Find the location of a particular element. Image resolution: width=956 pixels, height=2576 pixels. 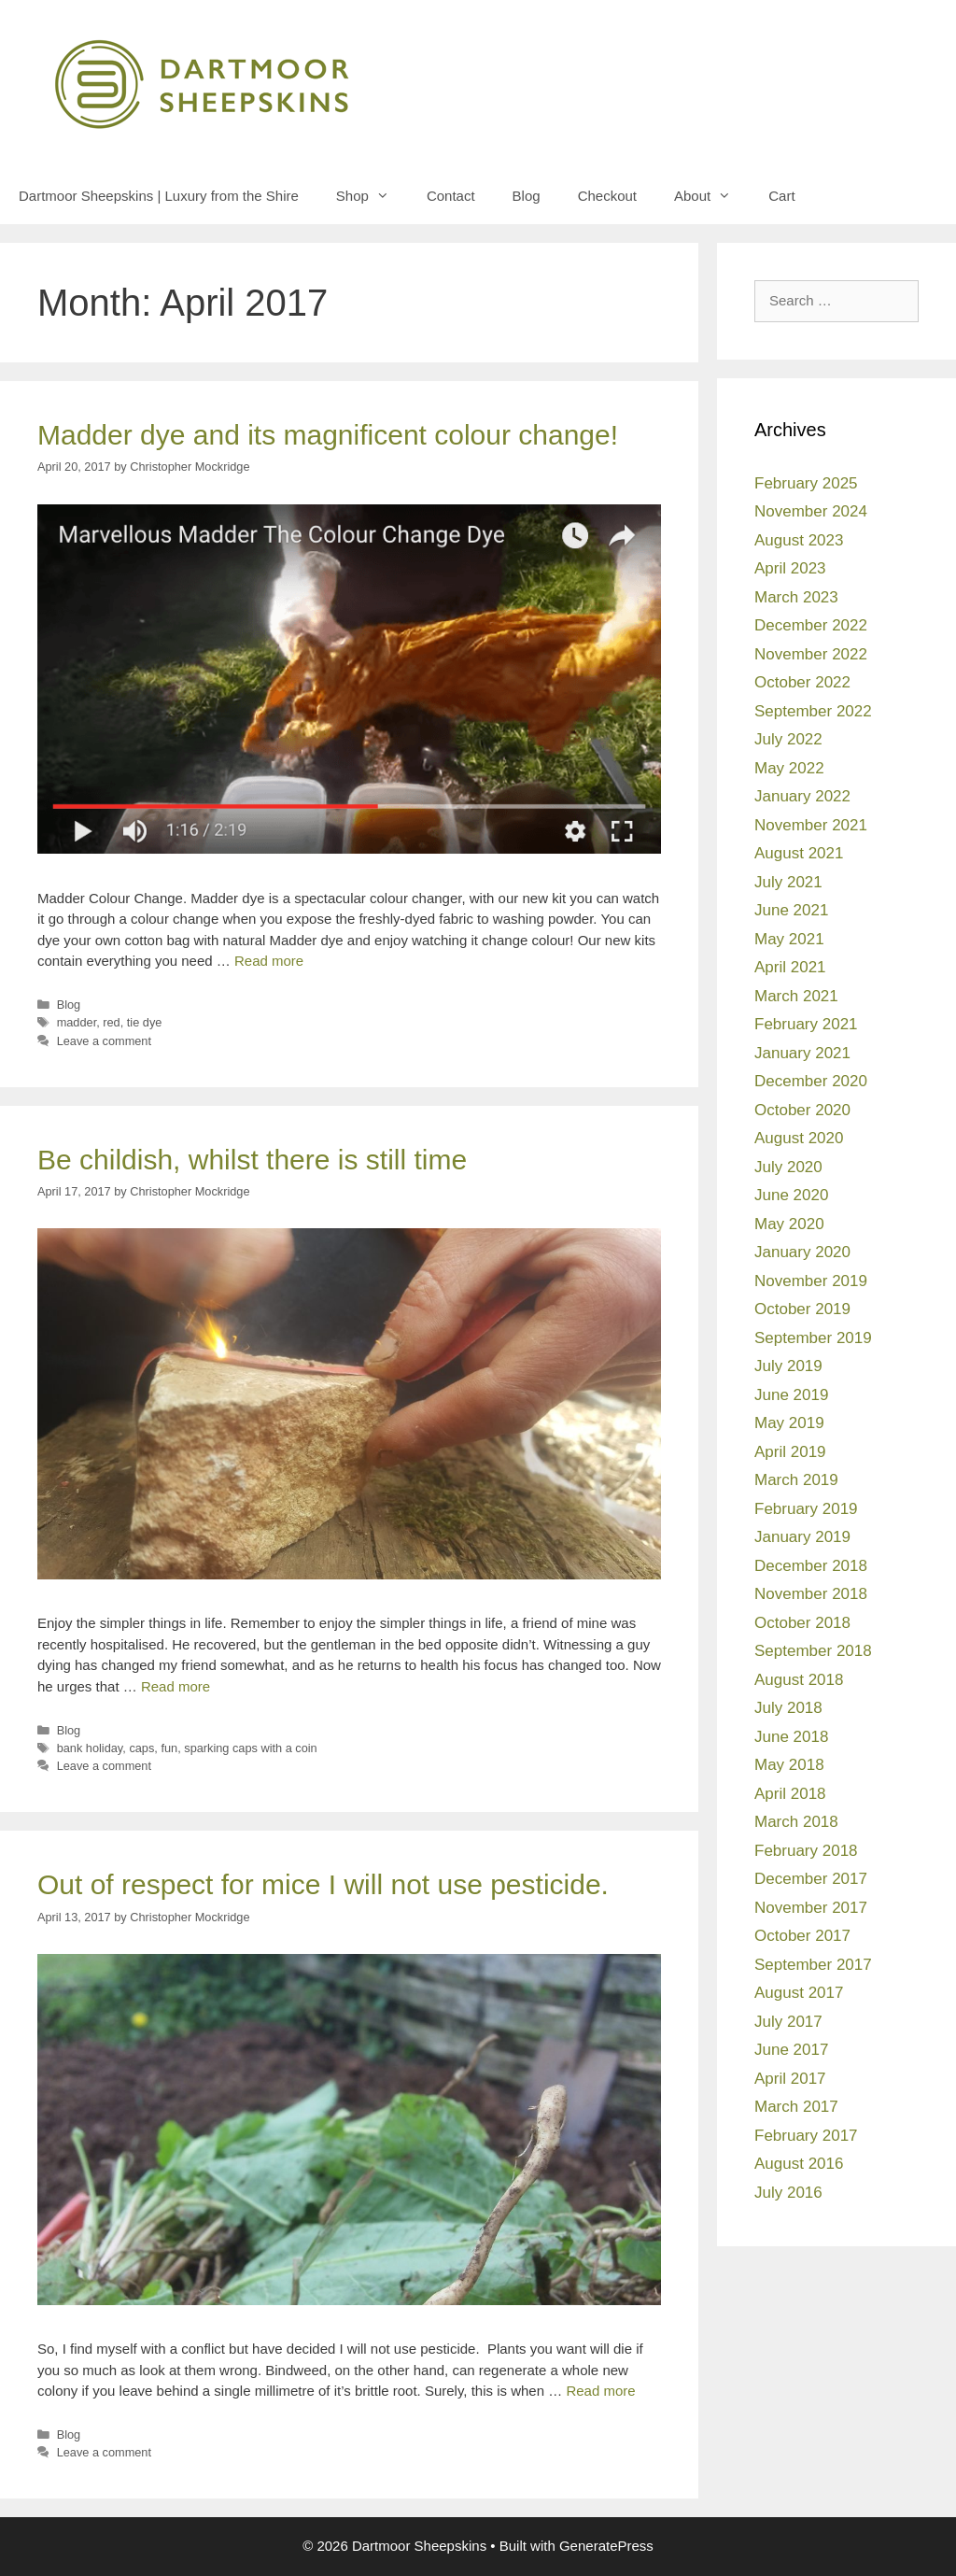

February 2021 is located at coordinates (806, 1024).